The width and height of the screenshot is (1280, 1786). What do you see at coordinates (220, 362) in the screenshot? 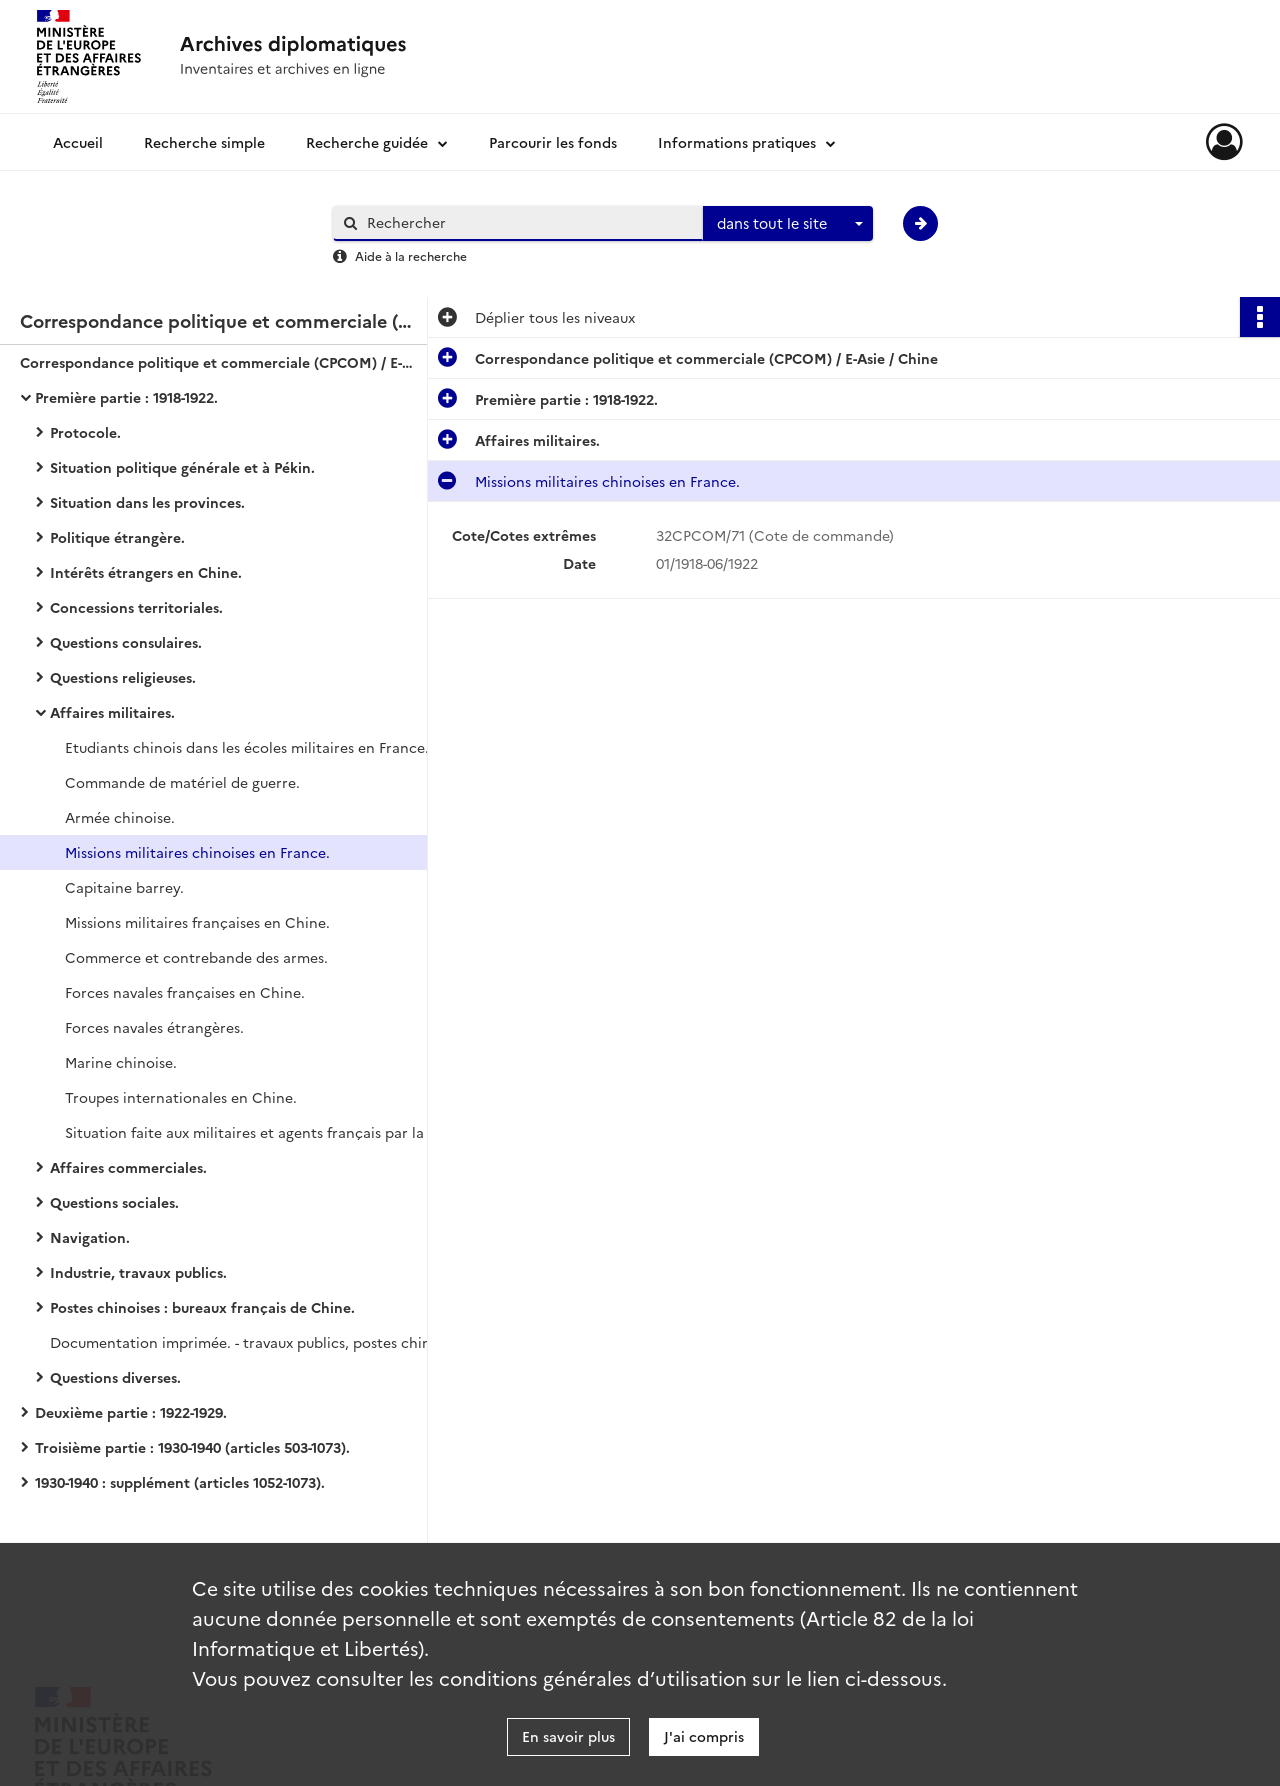
I see `Correspondance politique et commerciale (CPCOM) / E-Asie / Chine` at bounding box center [220, 362].